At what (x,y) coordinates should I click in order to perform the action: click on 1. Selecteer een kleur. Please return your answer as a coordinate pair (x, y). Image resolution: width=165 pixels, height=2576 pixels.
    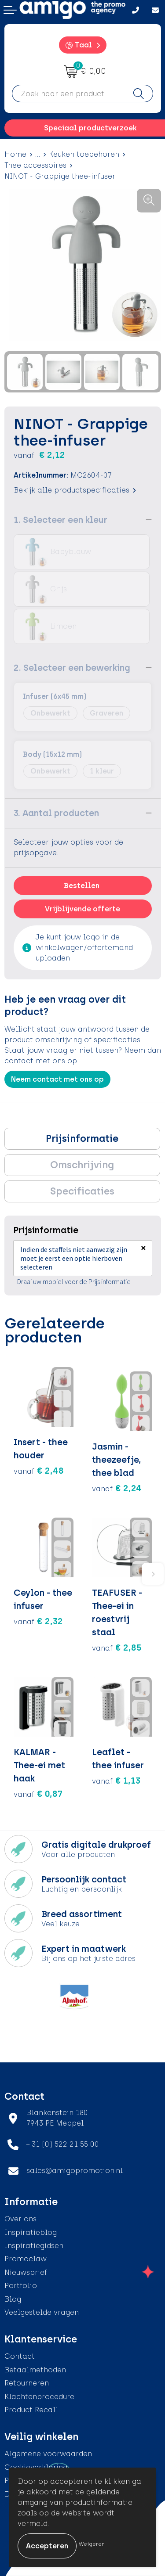
    Looking at the image, I should click on (60, 519).